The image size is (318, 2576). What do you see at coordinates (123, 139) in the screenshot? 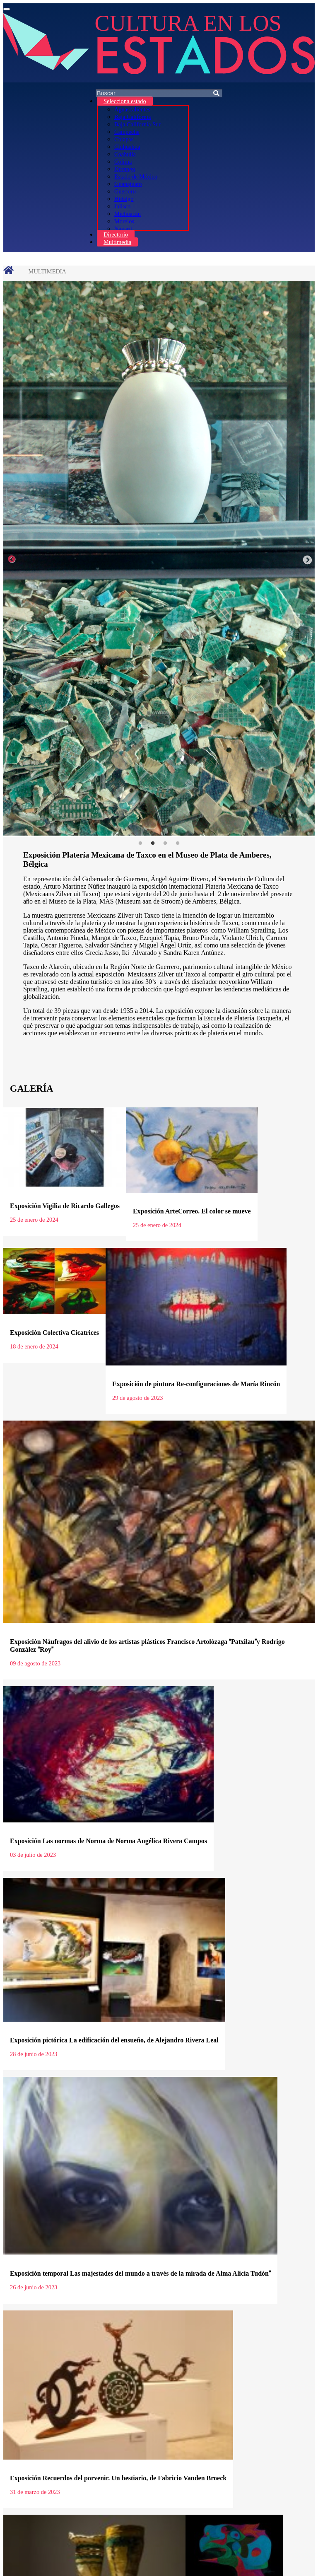
I see `Chiapas` at bounding box center [123, 139].